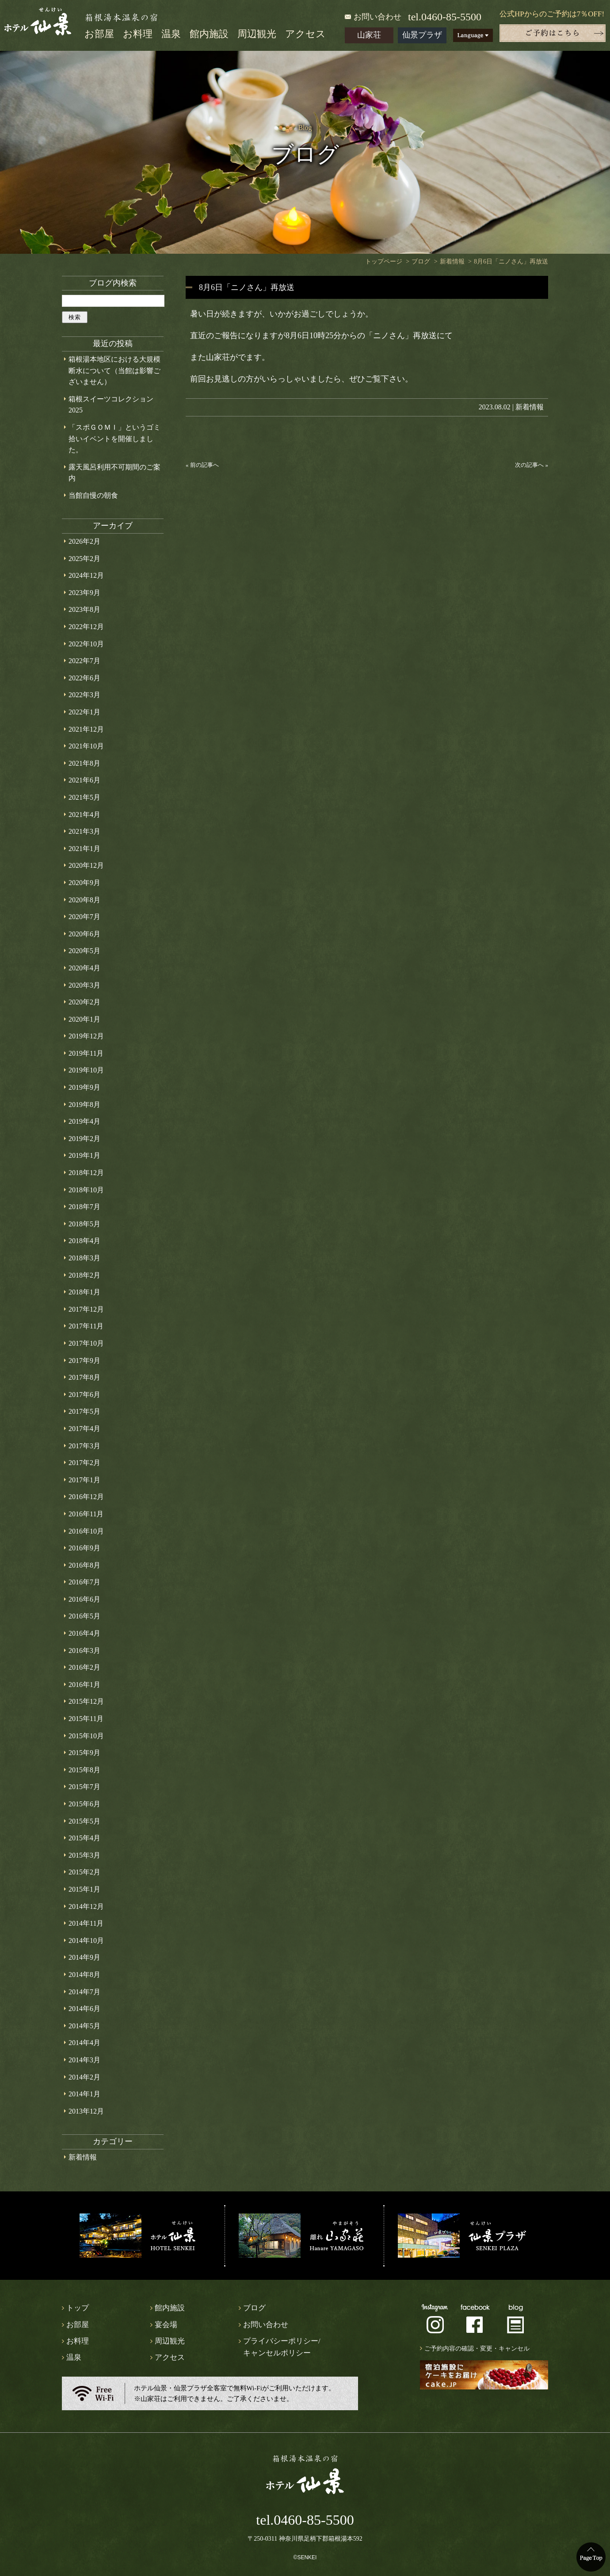 The image size is (610, 2576). I want to click on 2014年7月, so click(84, 1992).